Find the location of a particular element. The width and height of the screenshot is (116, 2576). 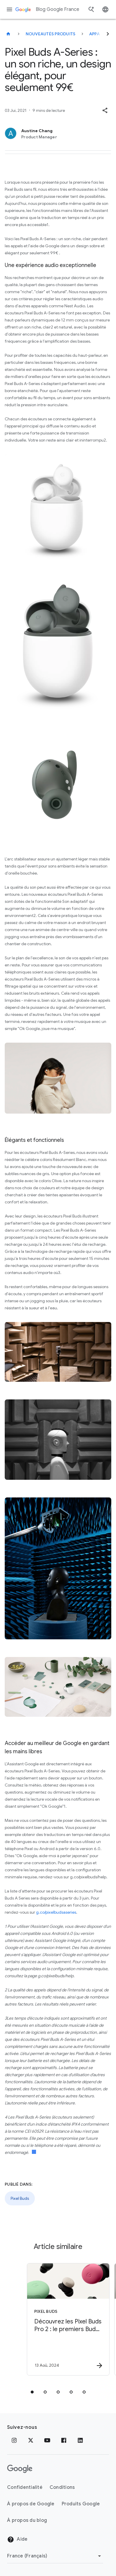

[Menu de navigation] is located at coordinates (9, 9).